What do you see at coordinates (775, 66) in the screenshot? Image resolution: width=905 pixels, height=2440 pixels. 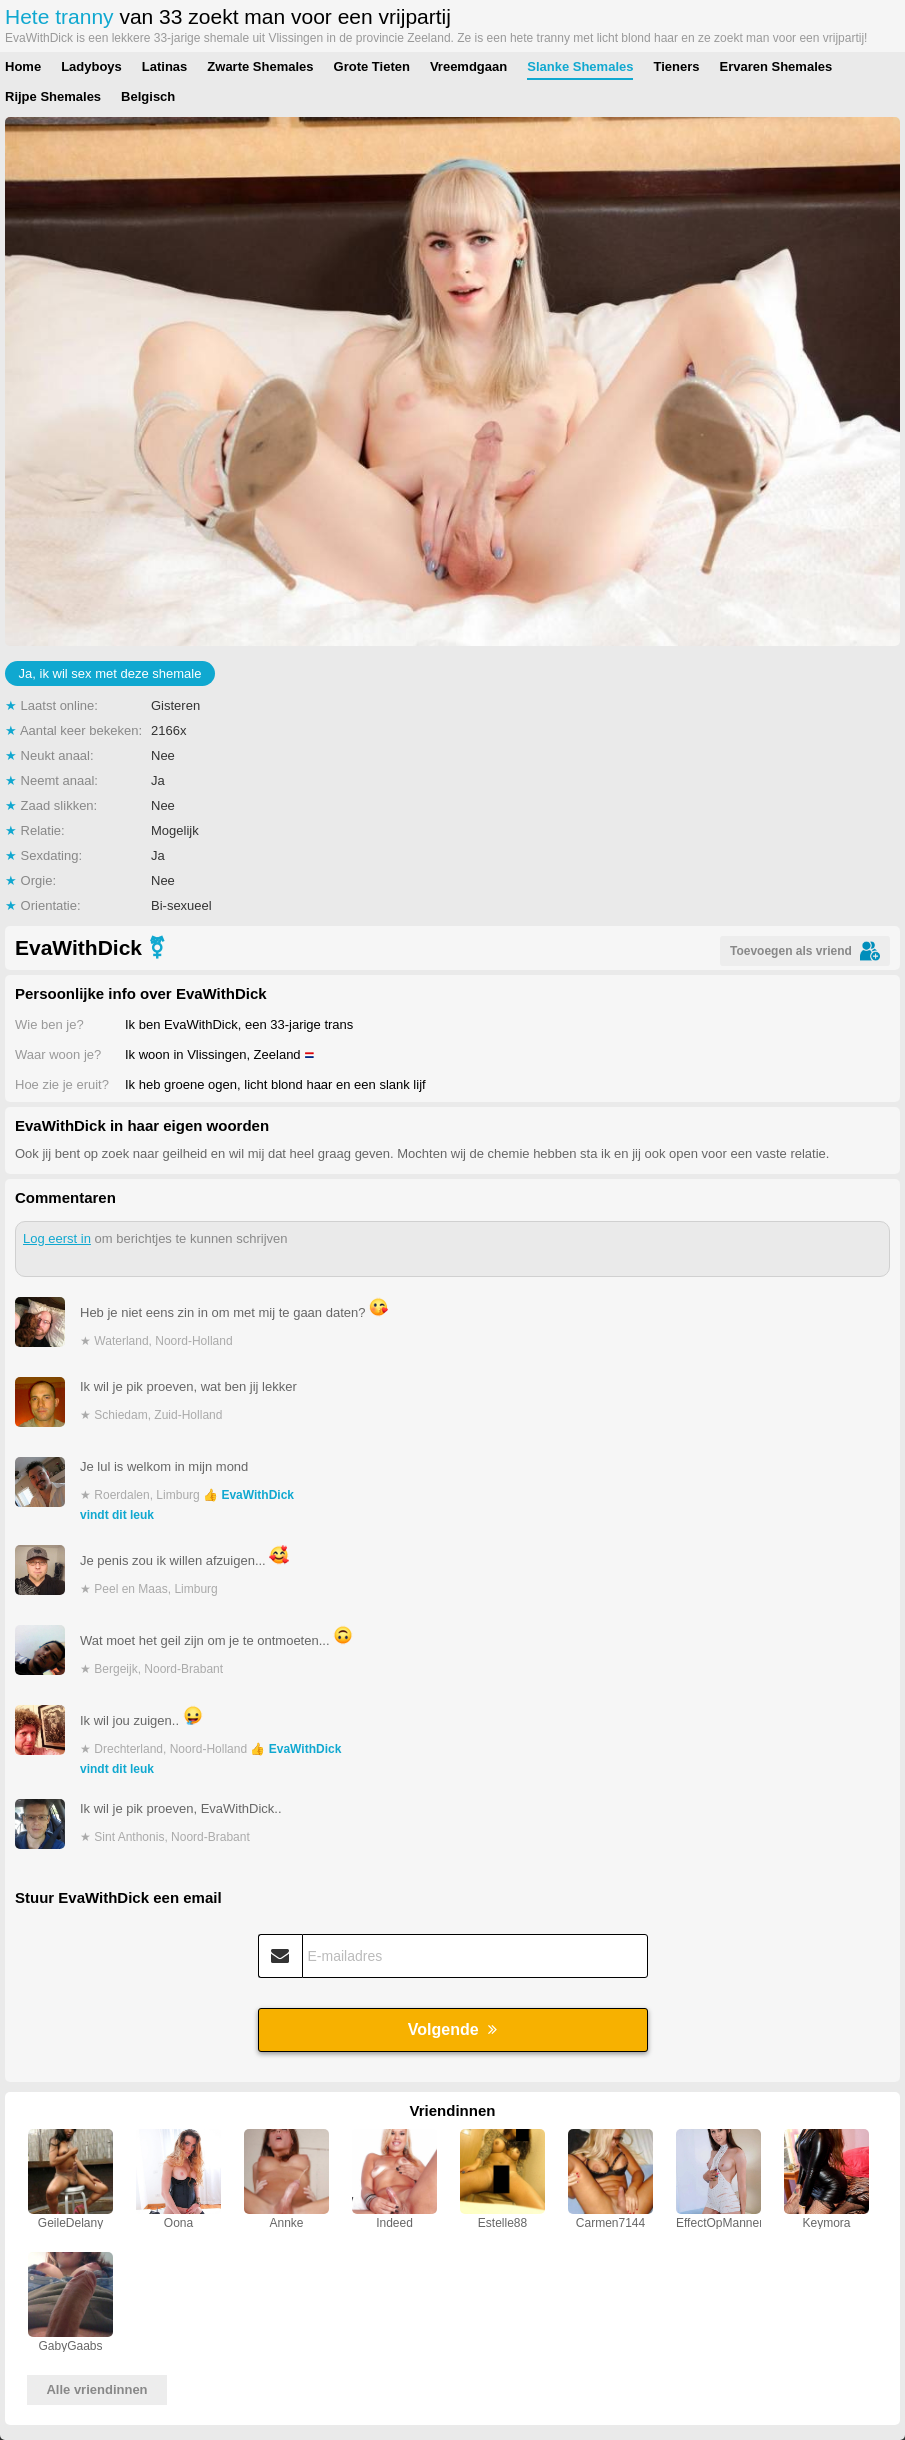 I see `Ervaren Shemales` at bounding box center [775, 66].